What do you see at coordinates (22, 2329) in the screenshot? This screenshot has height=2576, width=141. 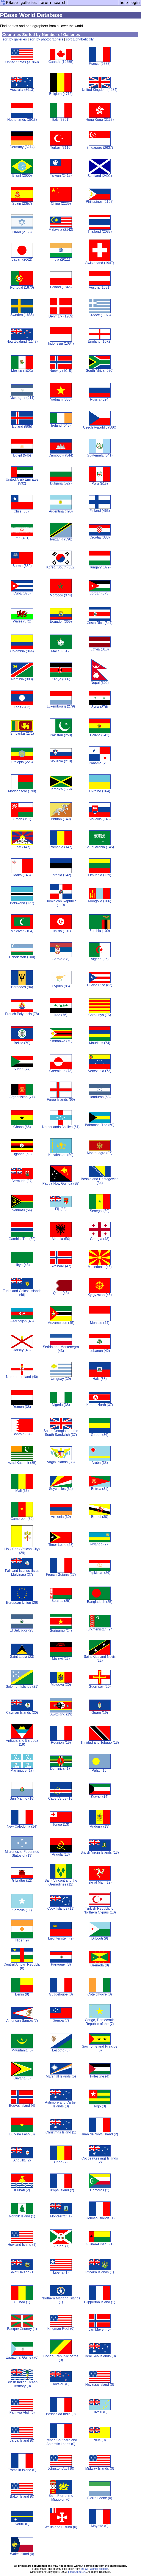 I see `Basque Country (1)` at bounding box center [22, 2329].